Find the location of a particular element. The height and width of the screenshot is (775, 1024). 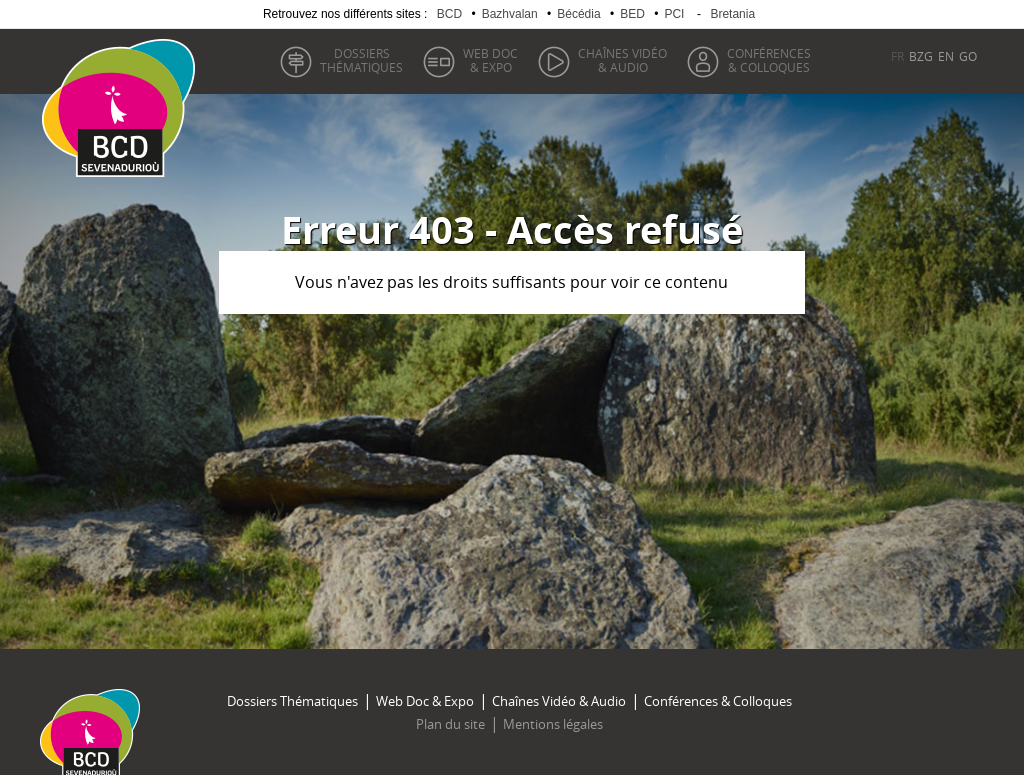

Bécédia is located at coordinates (578, 14).